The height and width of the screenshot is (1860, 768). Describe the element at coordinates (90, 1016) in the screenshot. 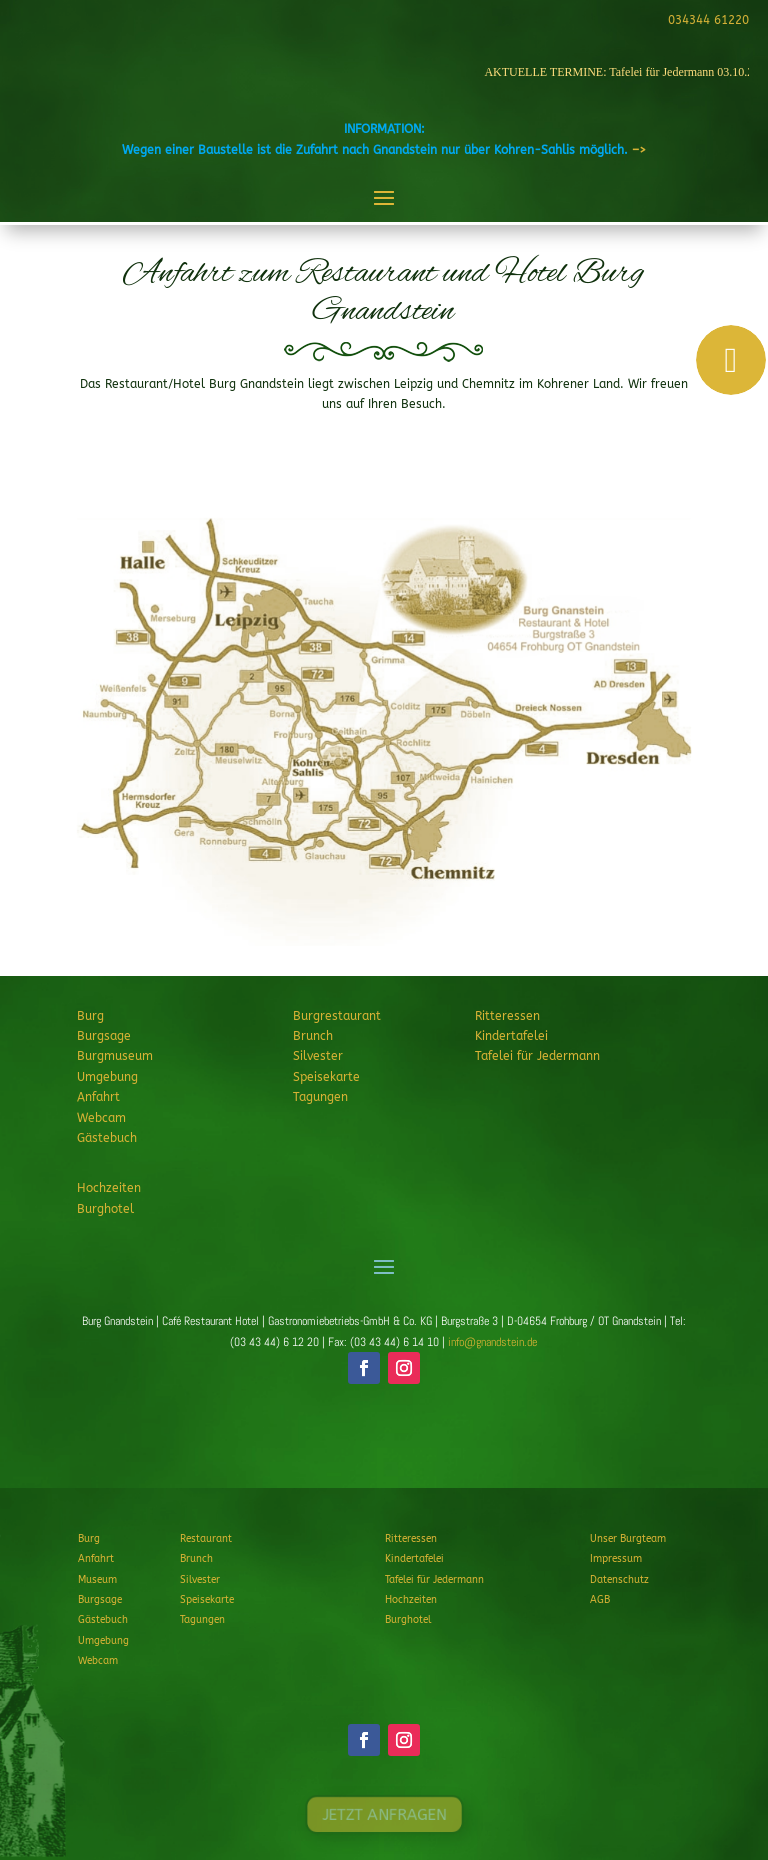

I see `Burg` at that location.